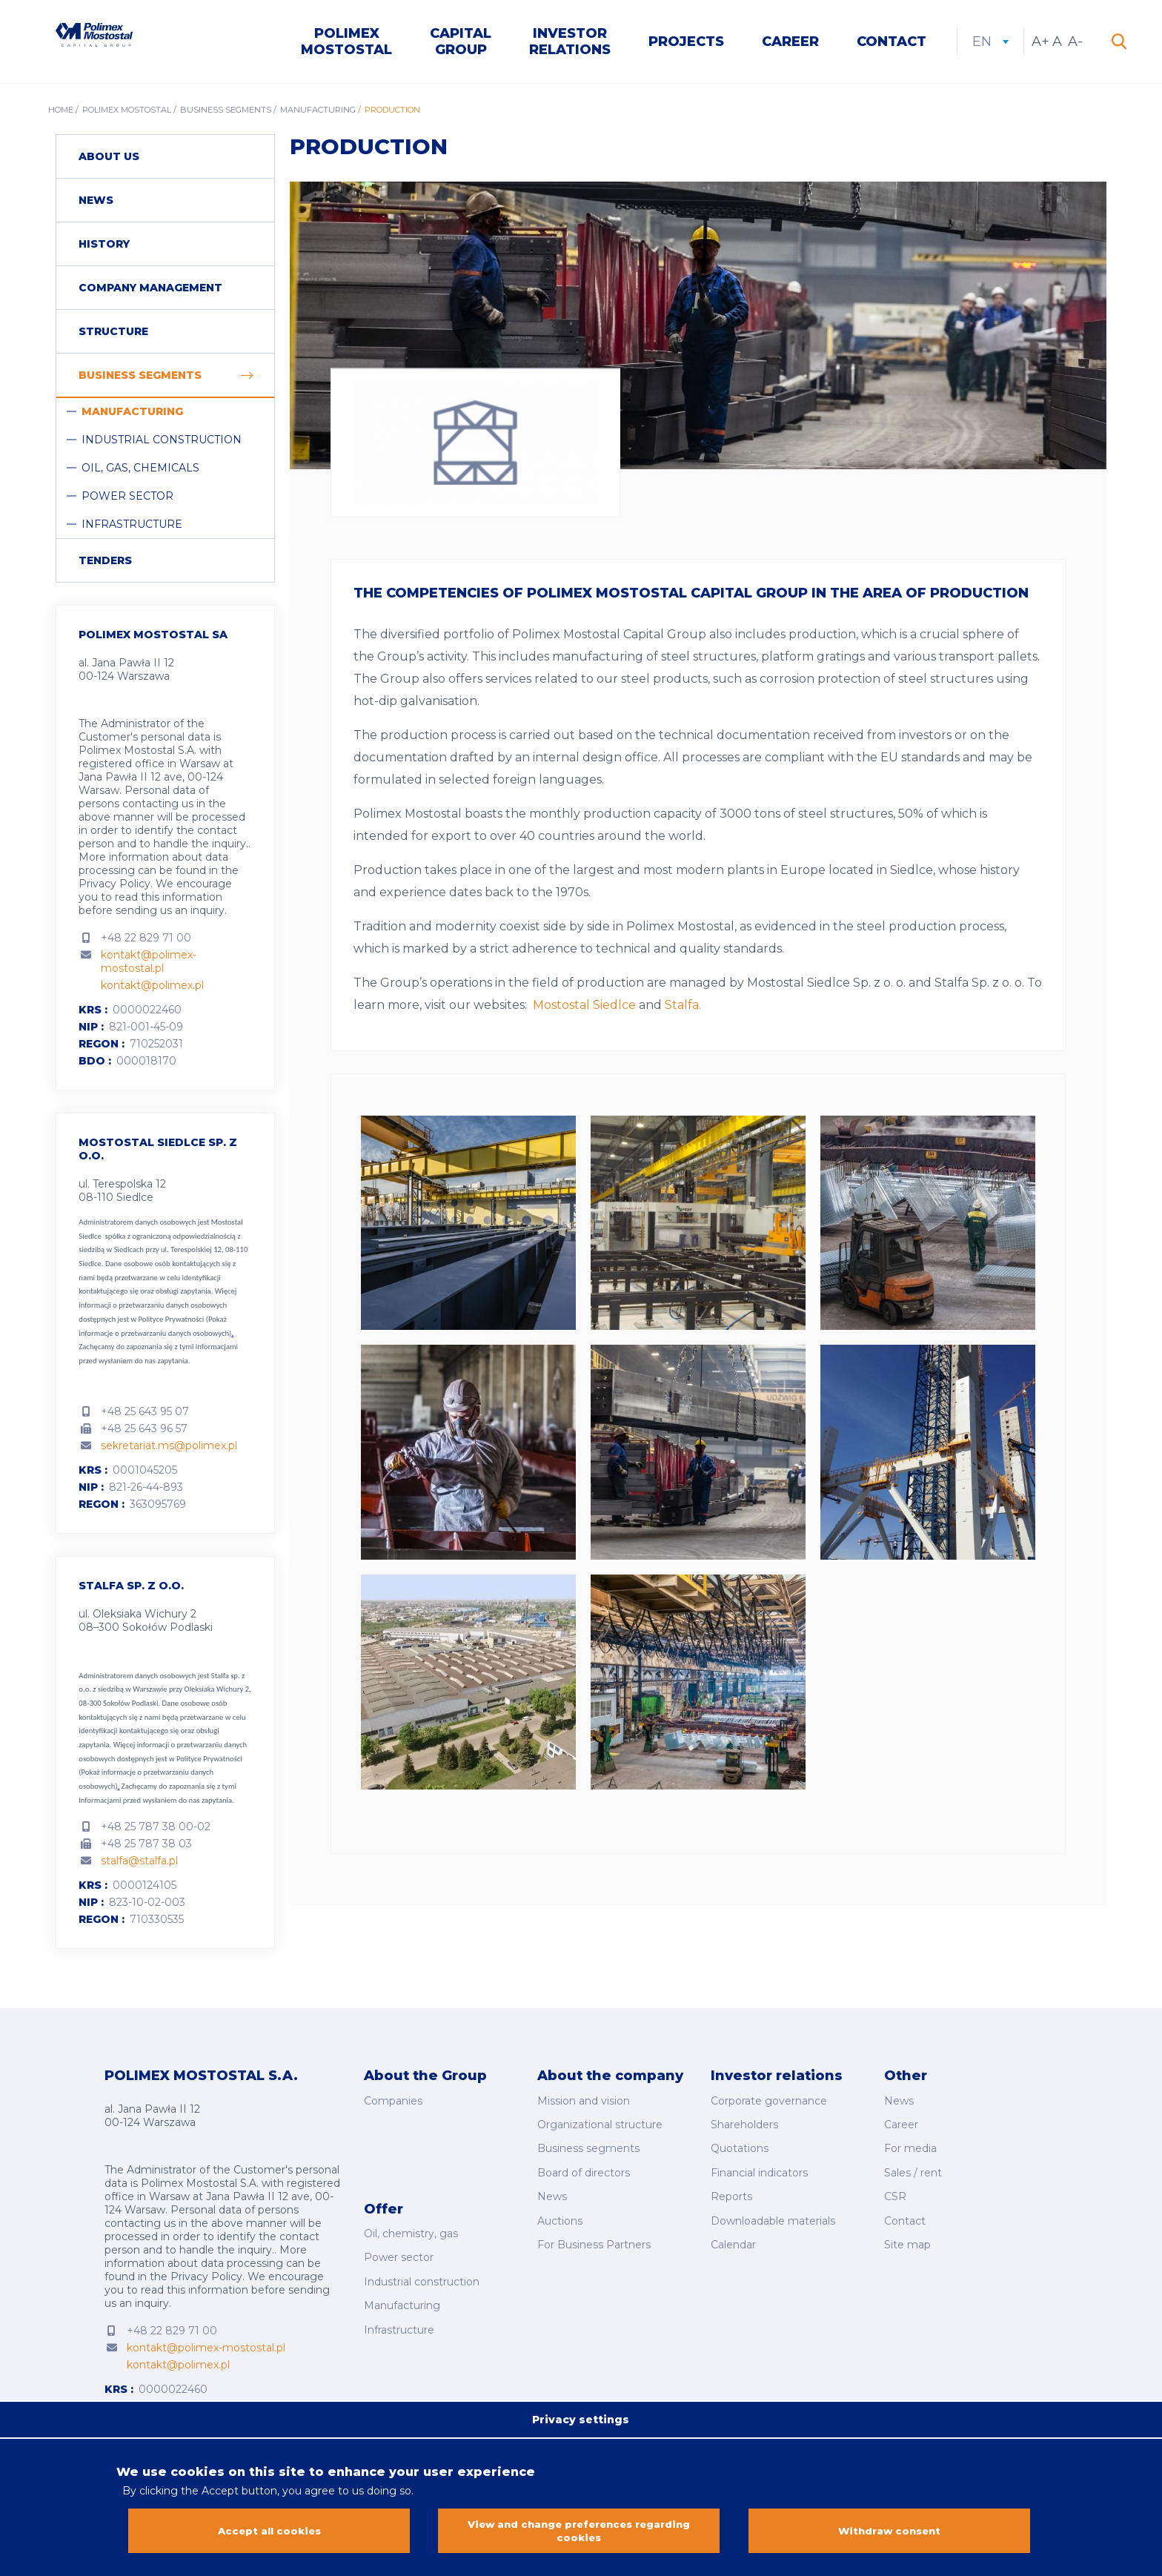 The height and width of the screenshot is (2576, 1162). What do you see at coordinates (889, 2532) in the screenshot?
I see `Withdraw consent` at bounding box center [889, 2532].